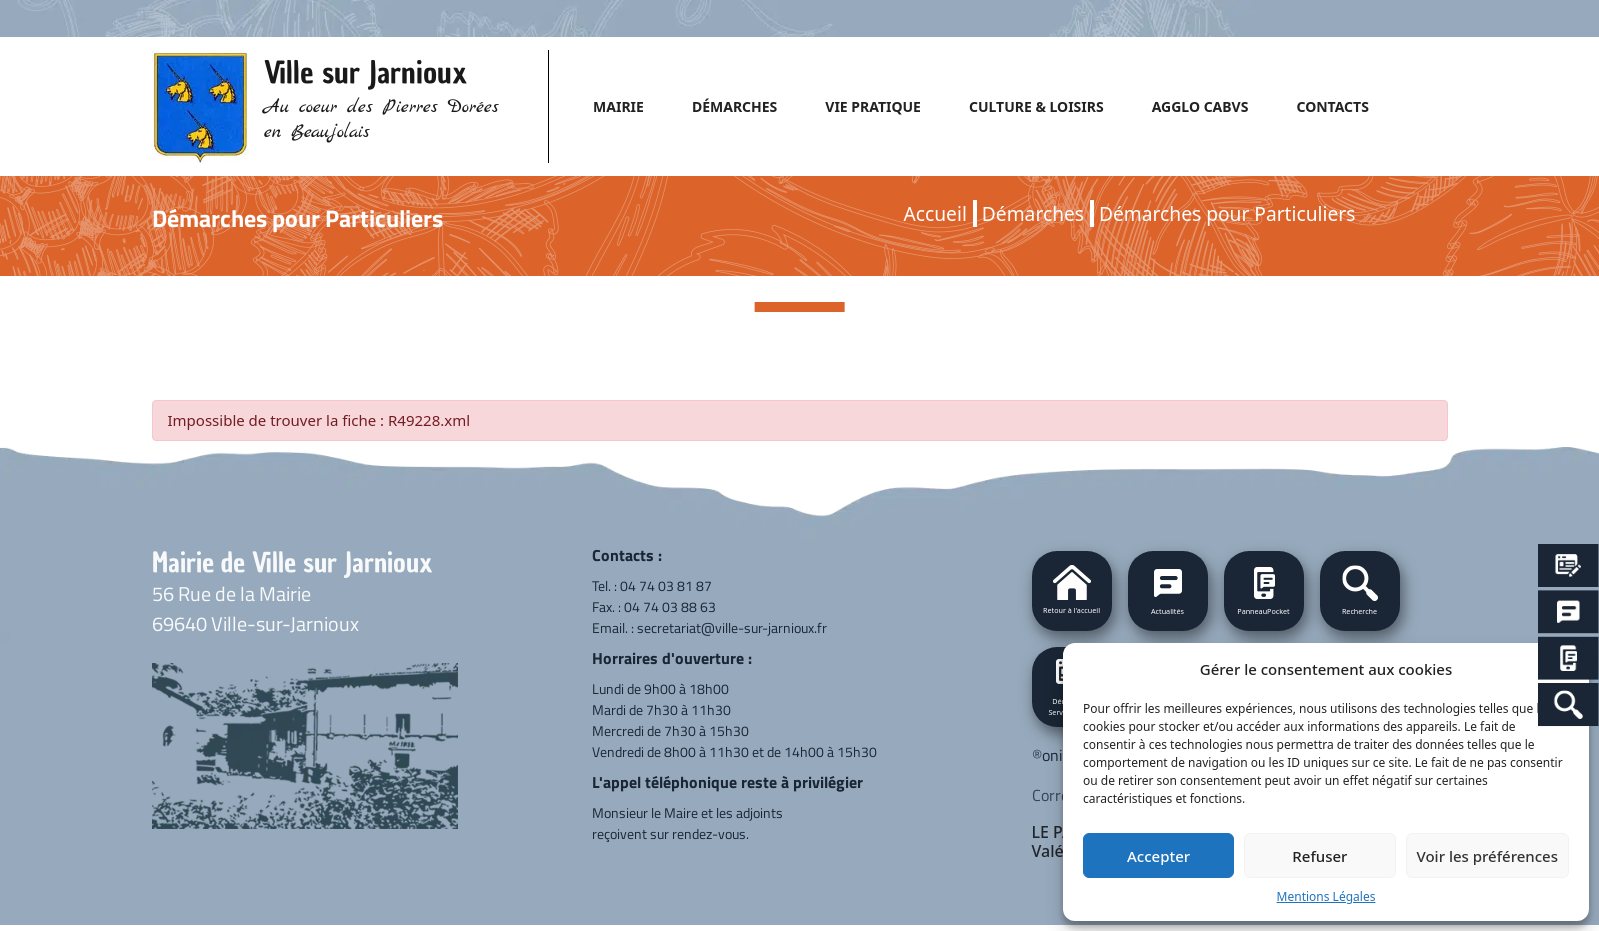 This screenshot has height=931, width=1599. I want to click on VIE PRATIQUE, so click(873, 106).